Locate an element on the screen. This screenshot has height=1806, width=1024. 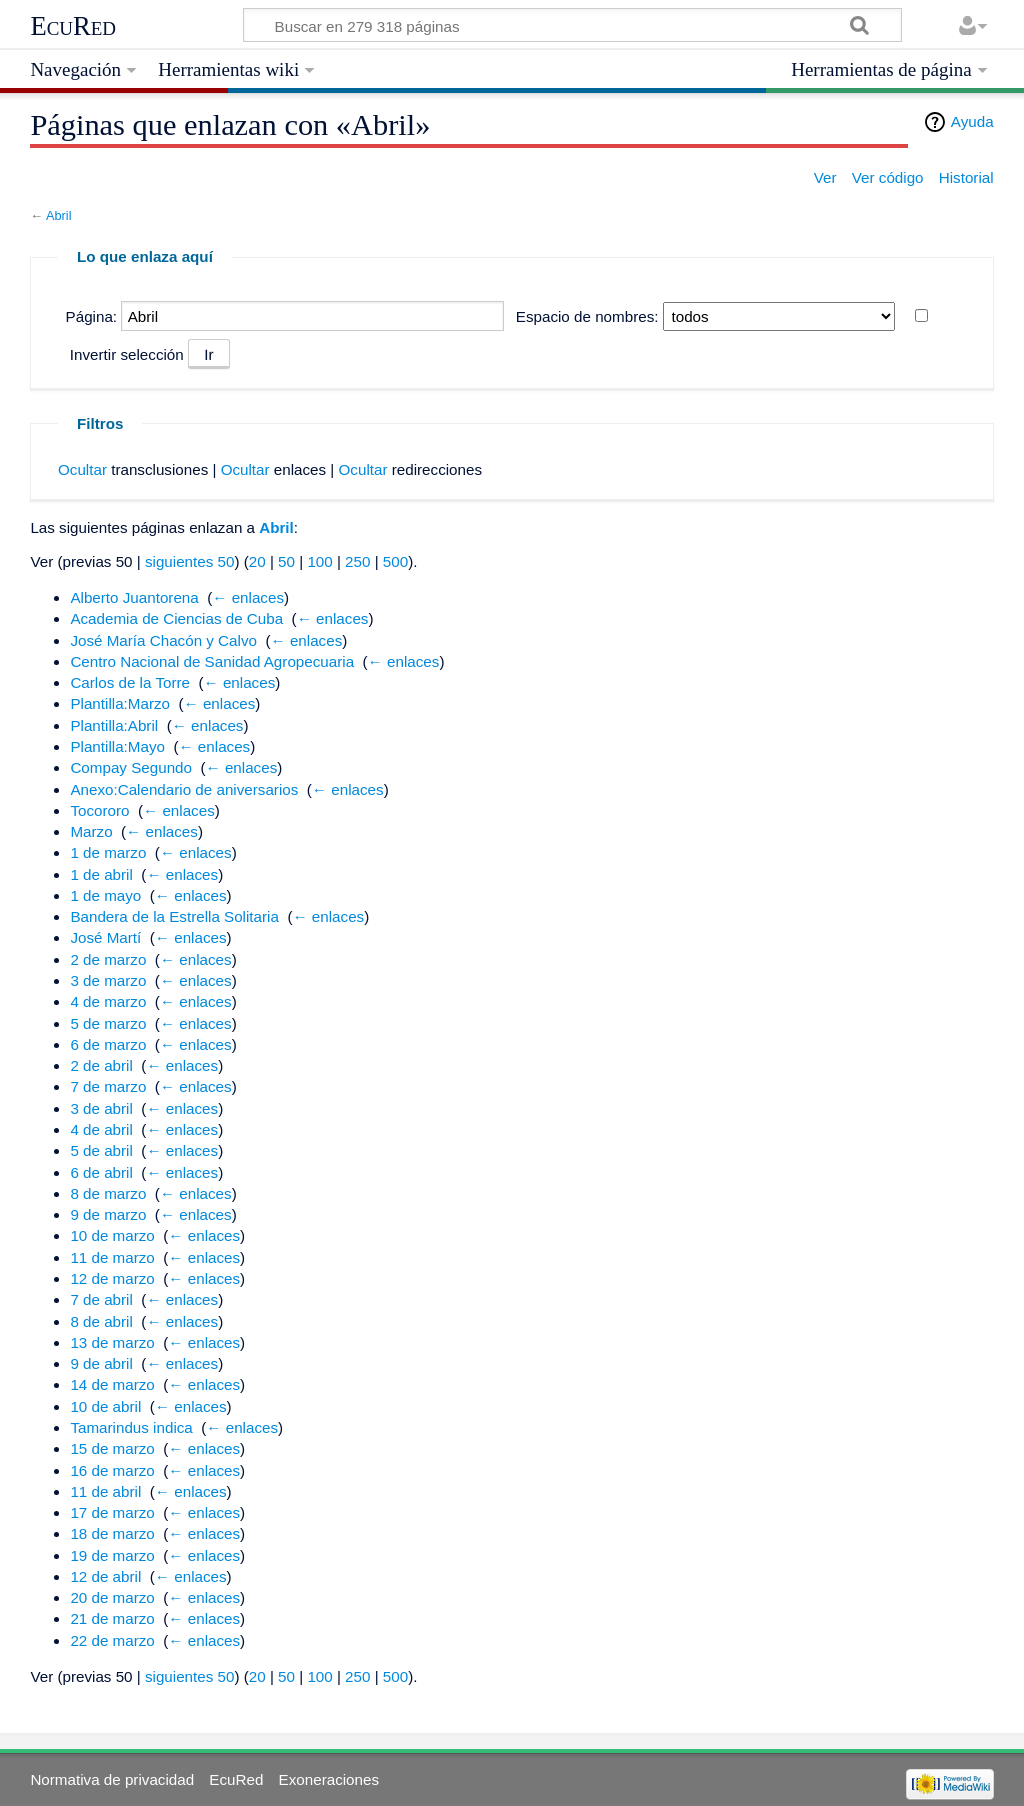
Bandera de la Estrella Solitaria is located at coordinates (174, 916).